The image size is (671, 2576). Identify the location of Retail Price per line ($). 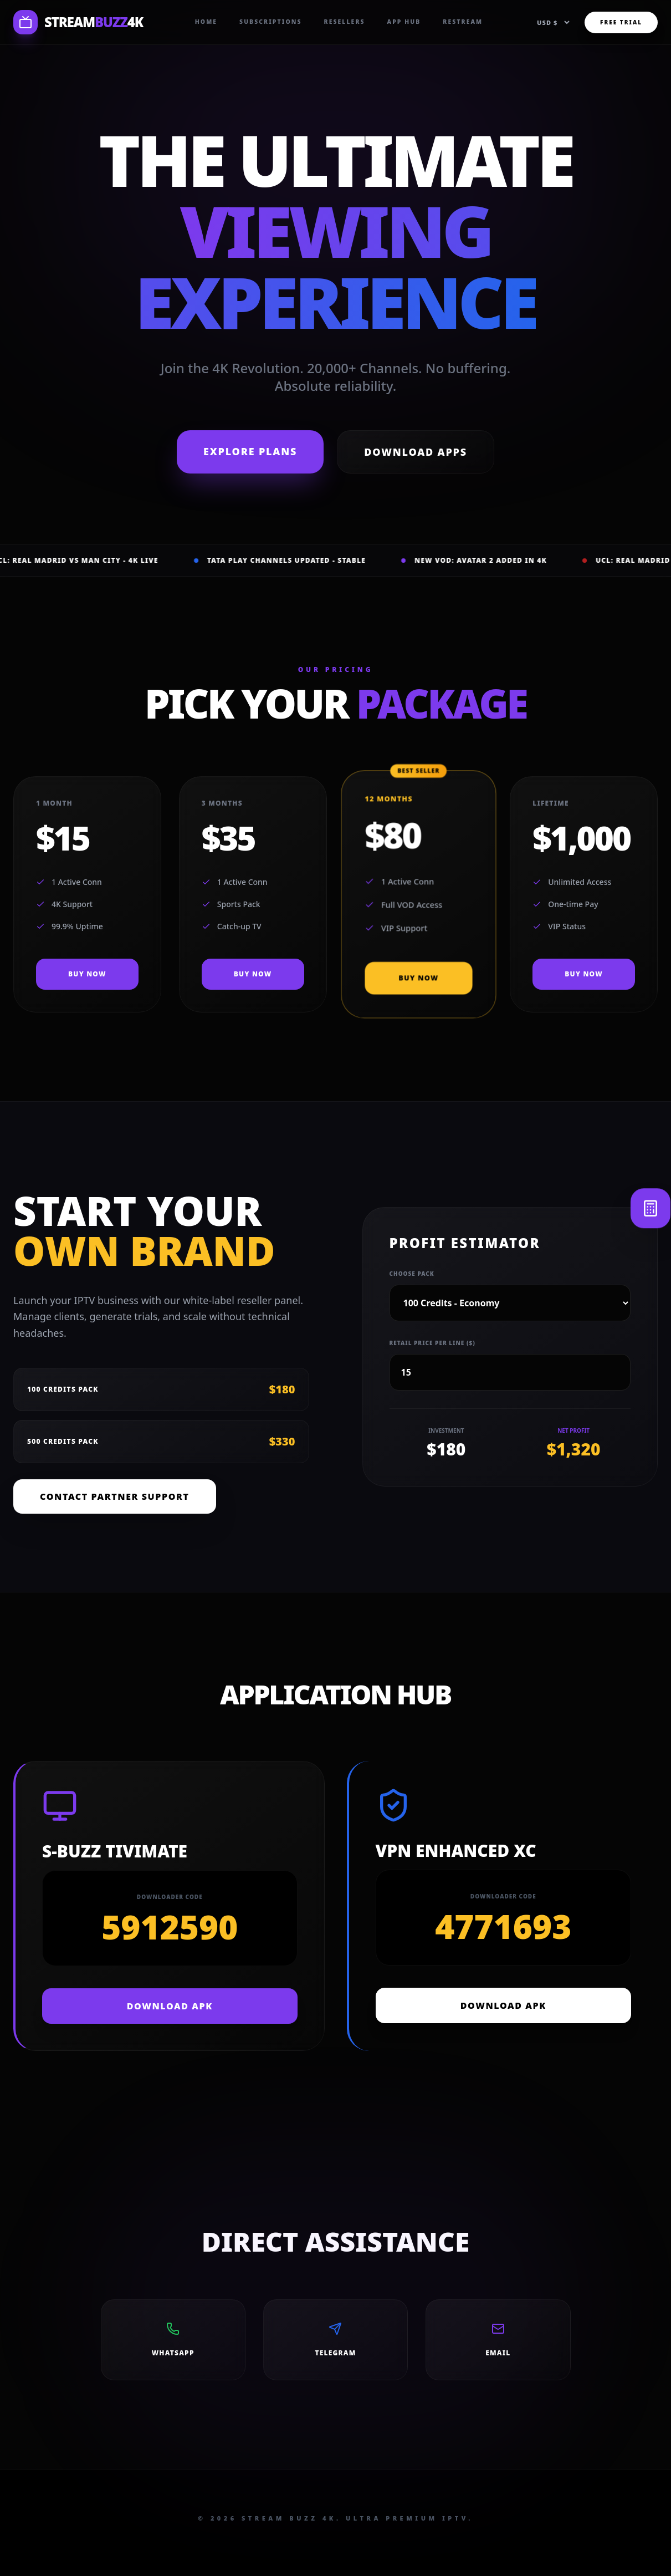
(432, 1343).